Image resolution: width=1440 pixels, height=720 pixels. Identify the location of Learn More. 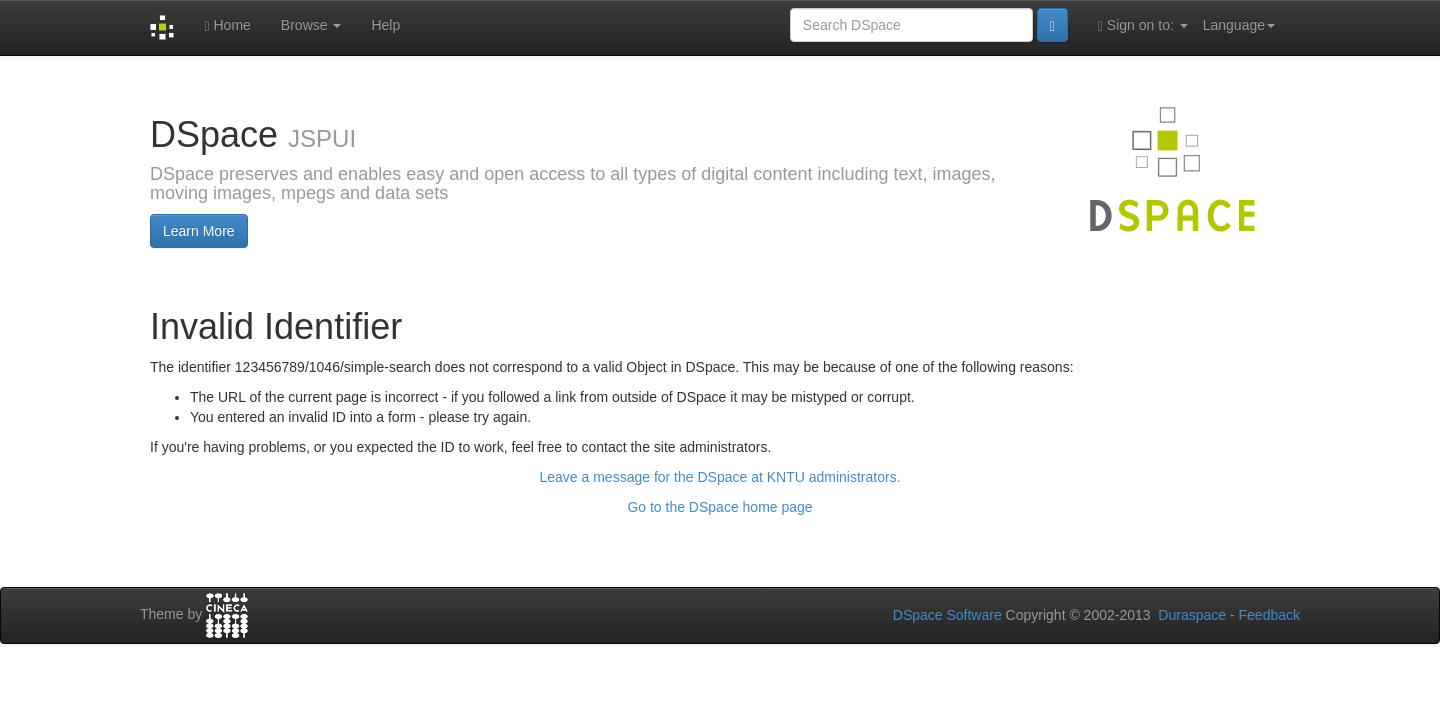
(199, 231).